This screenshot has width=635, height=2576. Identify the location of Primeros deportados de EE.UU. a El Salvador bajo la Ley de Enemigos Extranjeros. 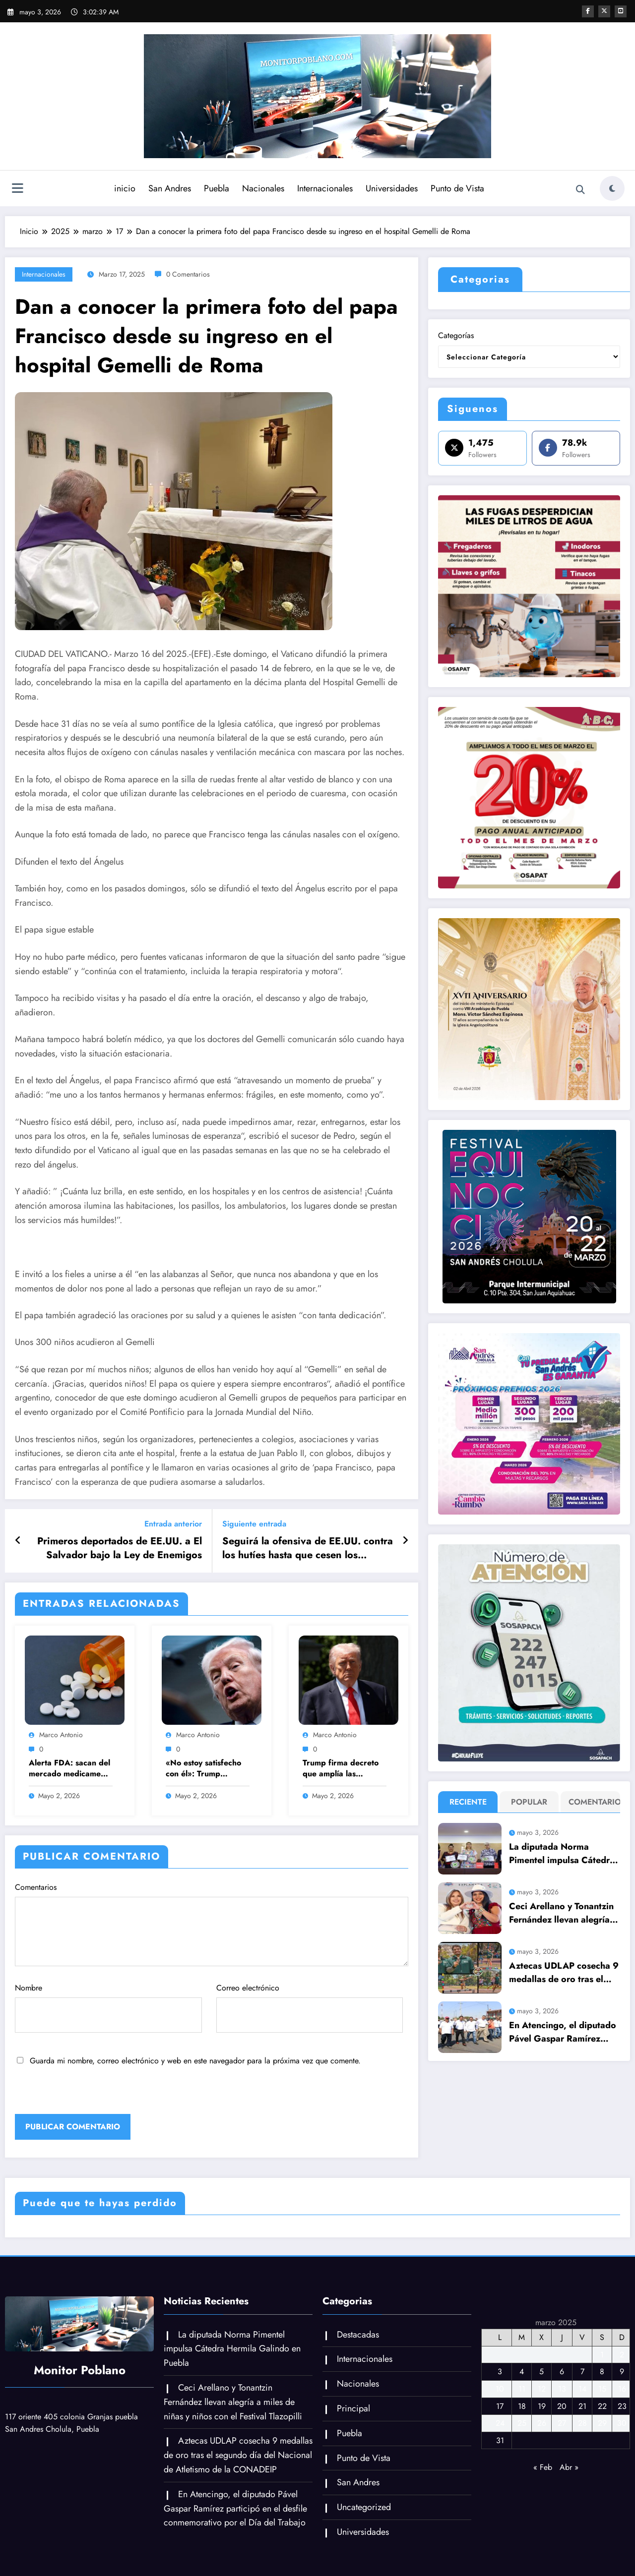
(119, 1548).